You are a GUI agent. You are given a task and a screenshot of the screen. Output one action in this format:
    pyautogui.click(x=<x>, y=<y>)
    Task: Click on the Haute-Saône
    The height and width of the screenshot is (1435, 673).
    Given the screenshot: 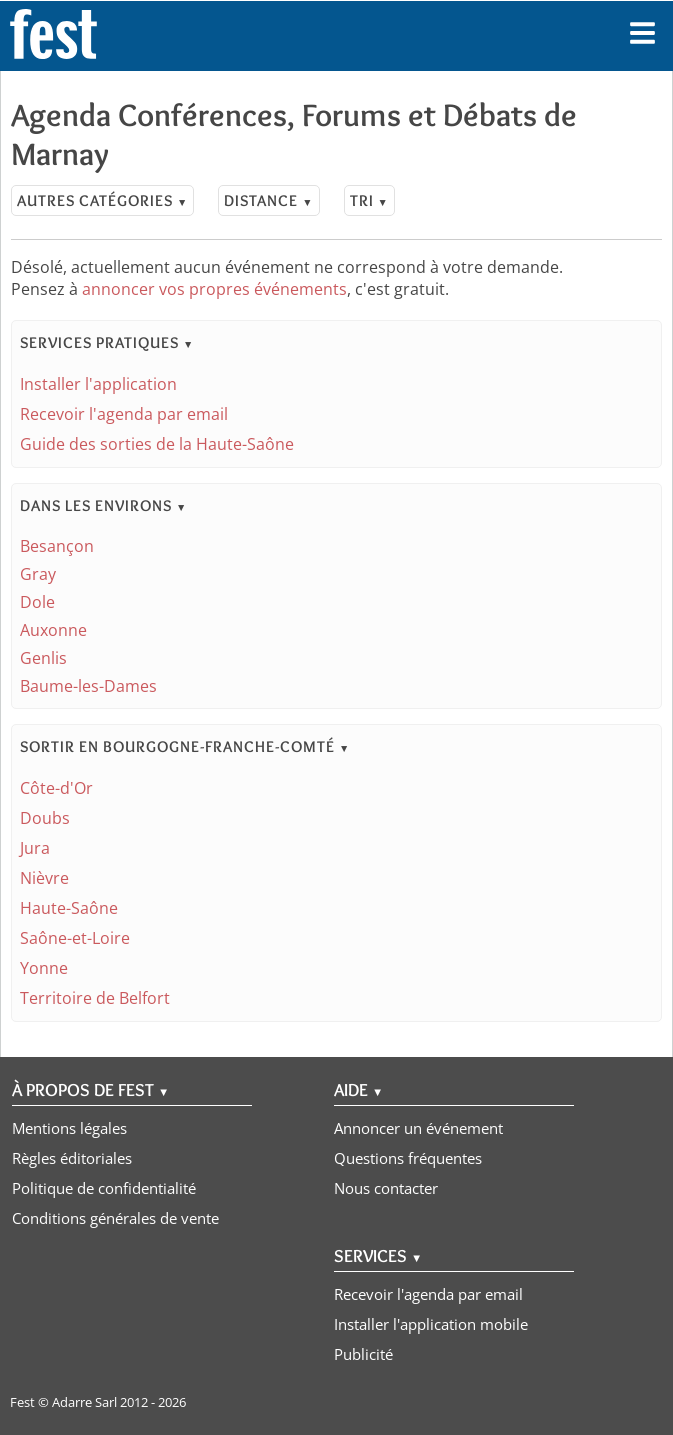 What is the action you would take?
    pyautogui.click(x=69, y=908)
    